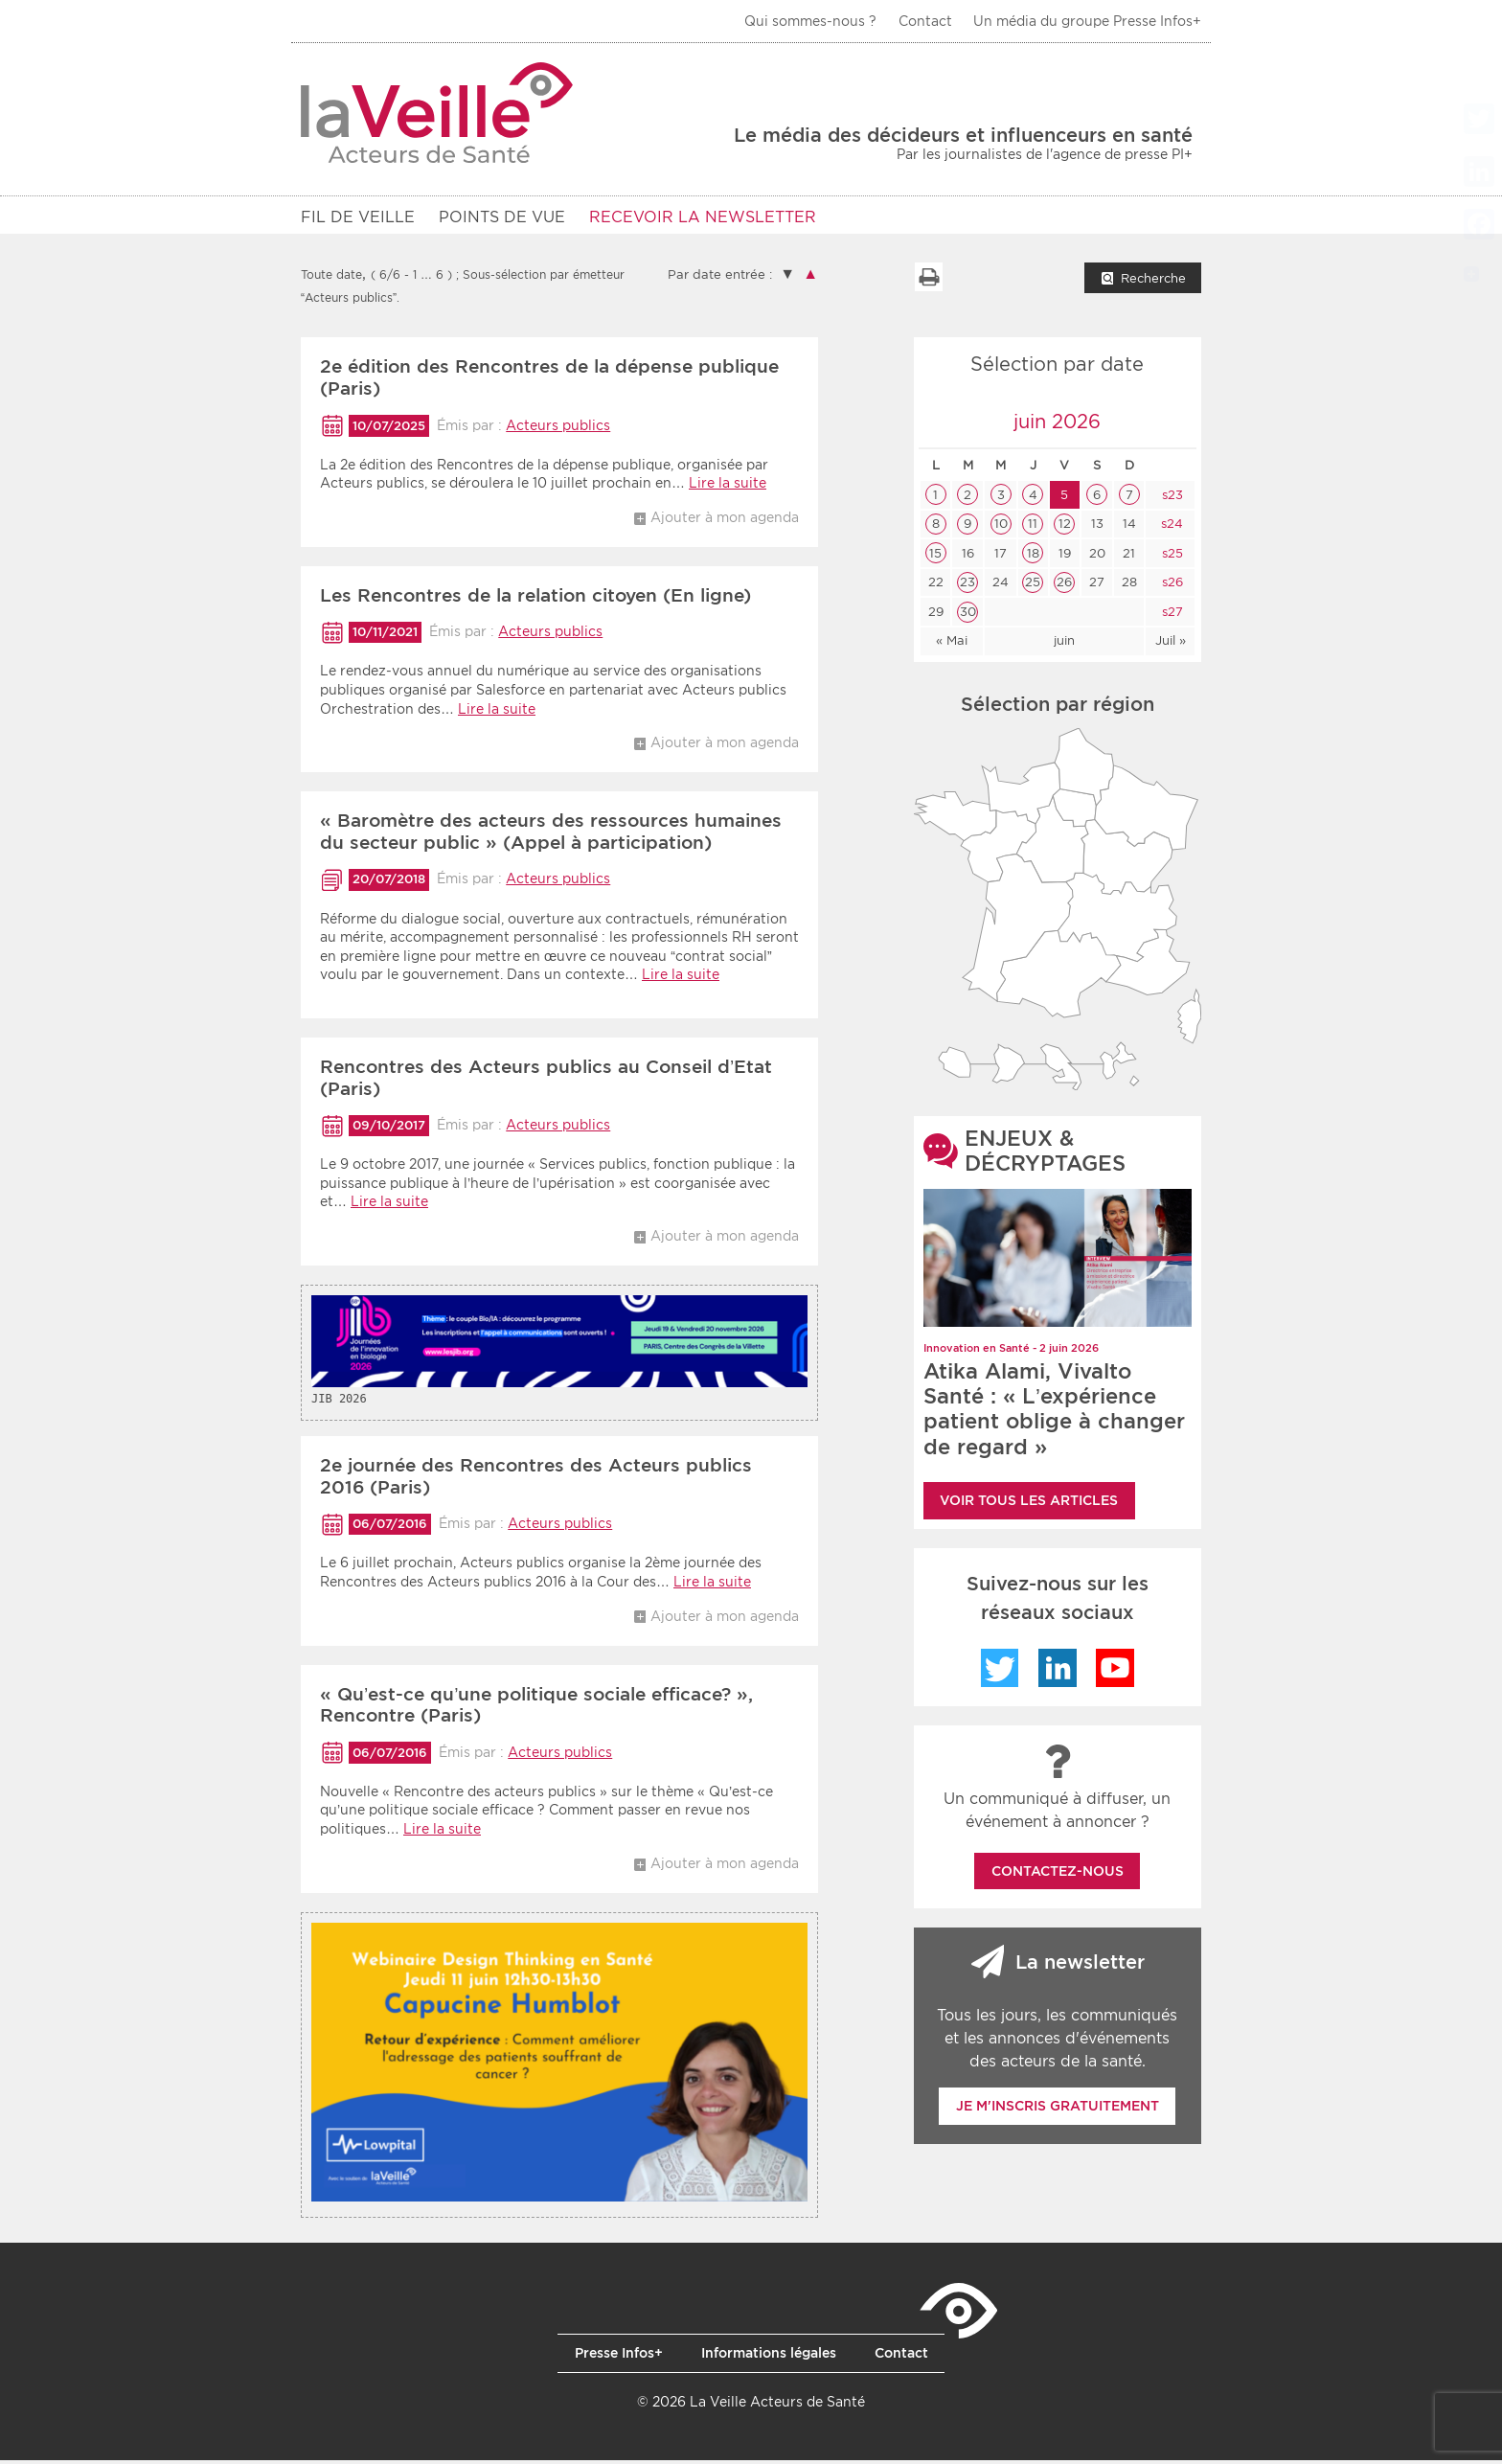  I want to click on 23, so click(967, 586).